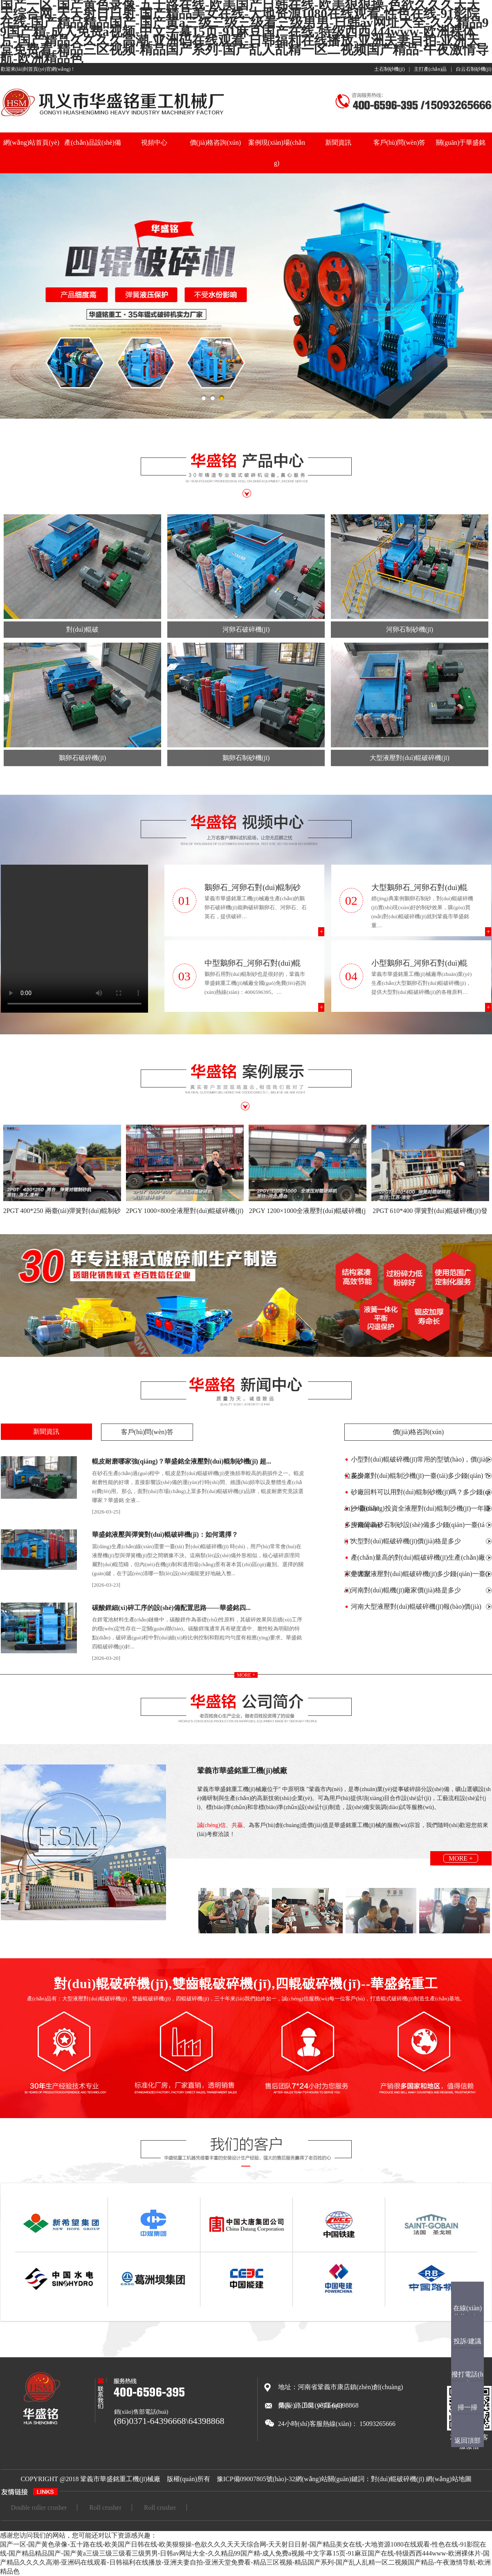  Describe the element at coordinates (474, 69) in the screenshot. I see `白云石制砂機(jī)` at that location.